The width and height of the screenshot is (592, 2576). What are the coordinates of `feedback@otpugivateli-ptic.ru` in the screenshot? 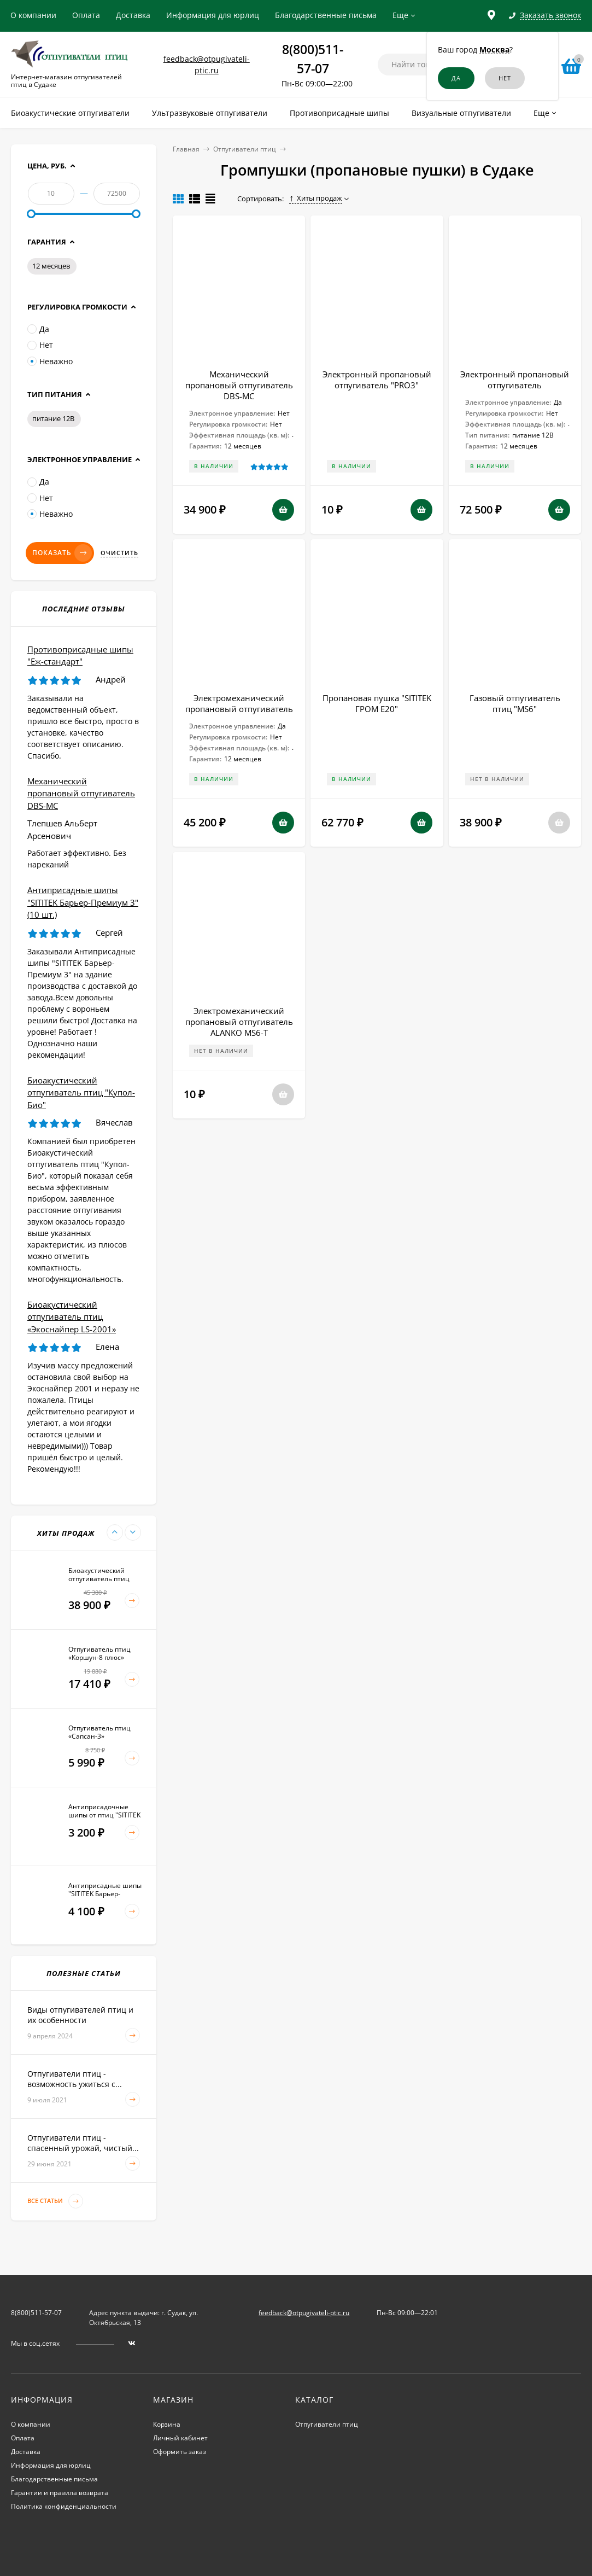 It's located at (304, 2312).